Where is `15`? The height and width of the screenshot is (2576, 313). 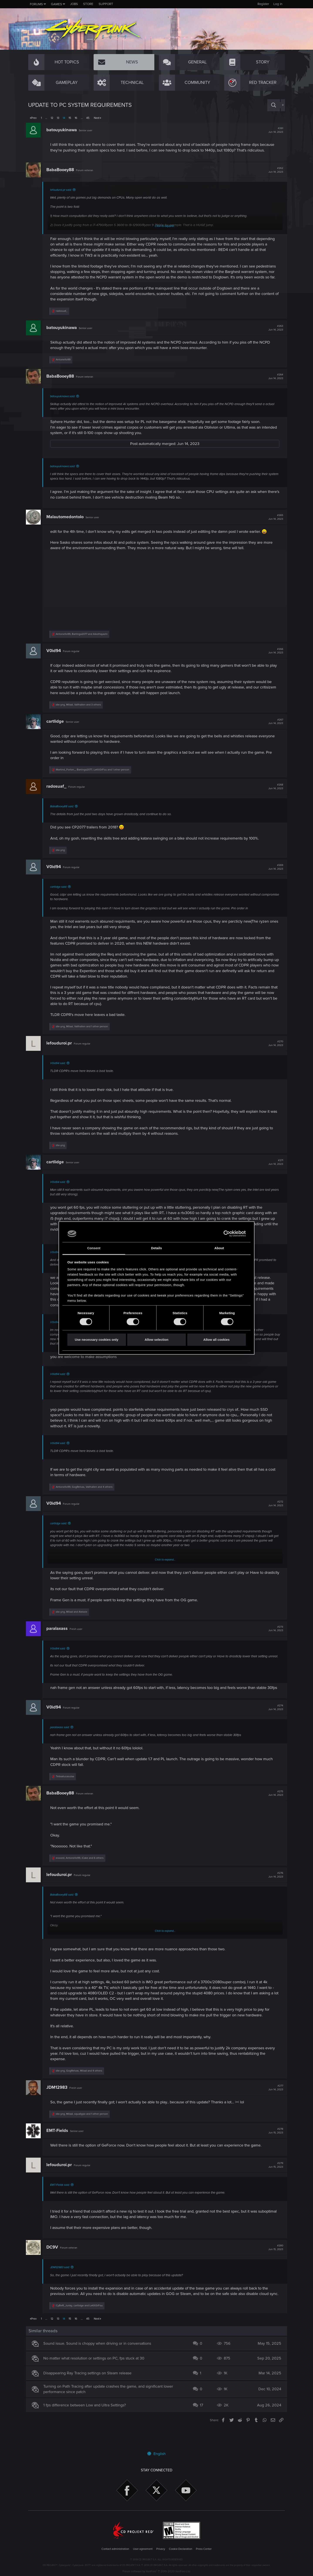 15 is located at coordinates (70, 118).